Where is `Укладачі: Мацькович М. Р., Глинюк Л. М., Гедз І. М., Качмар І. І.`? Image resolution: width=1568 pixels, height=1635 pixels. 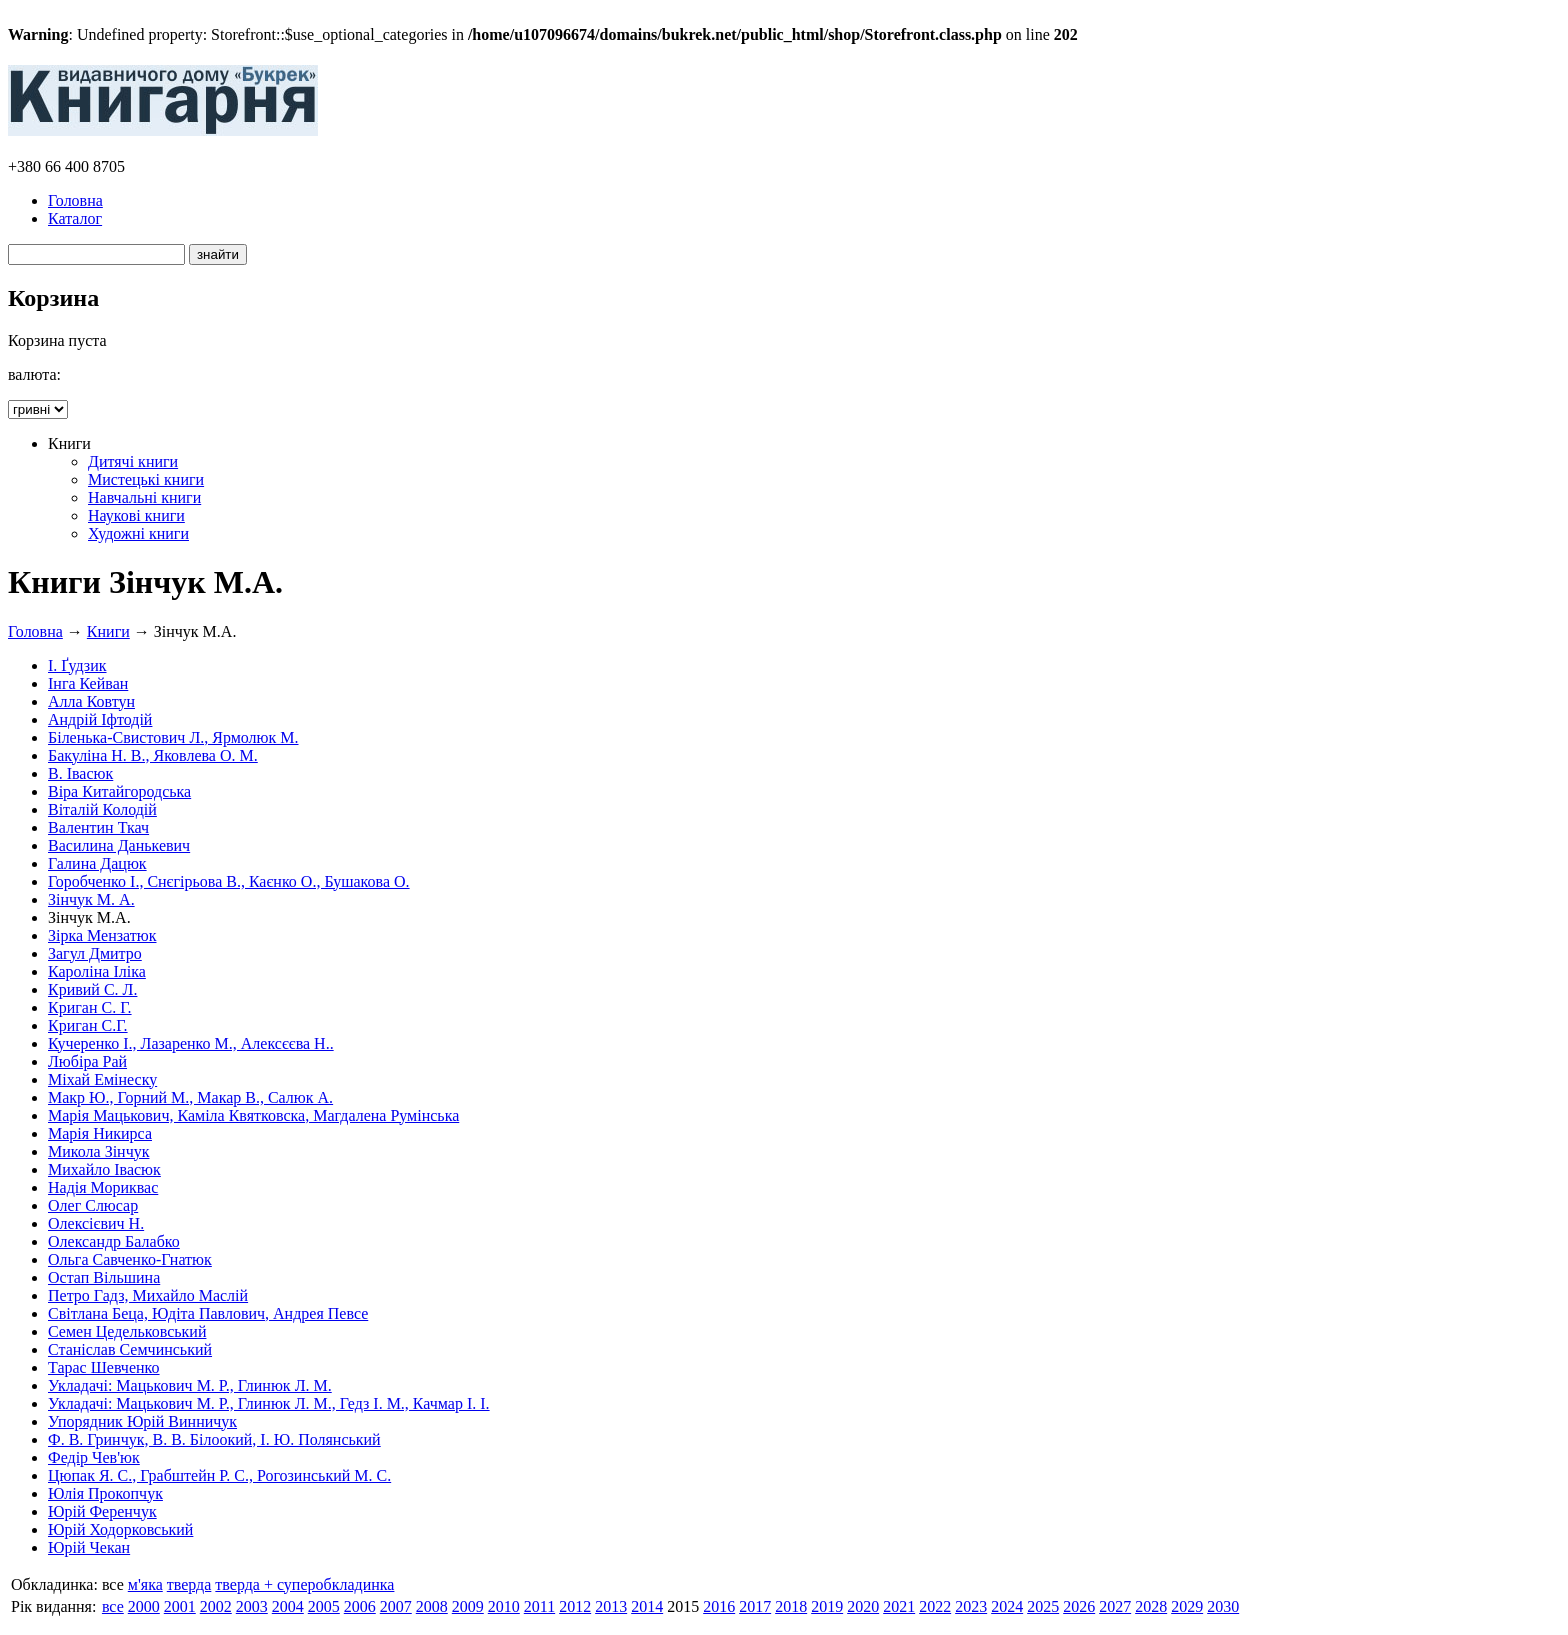
Укладачі: Мацькович М. Р., Глинюк Л. М., Гедз І. М., Качмар І. І. is located at coordinates (269, 1403).